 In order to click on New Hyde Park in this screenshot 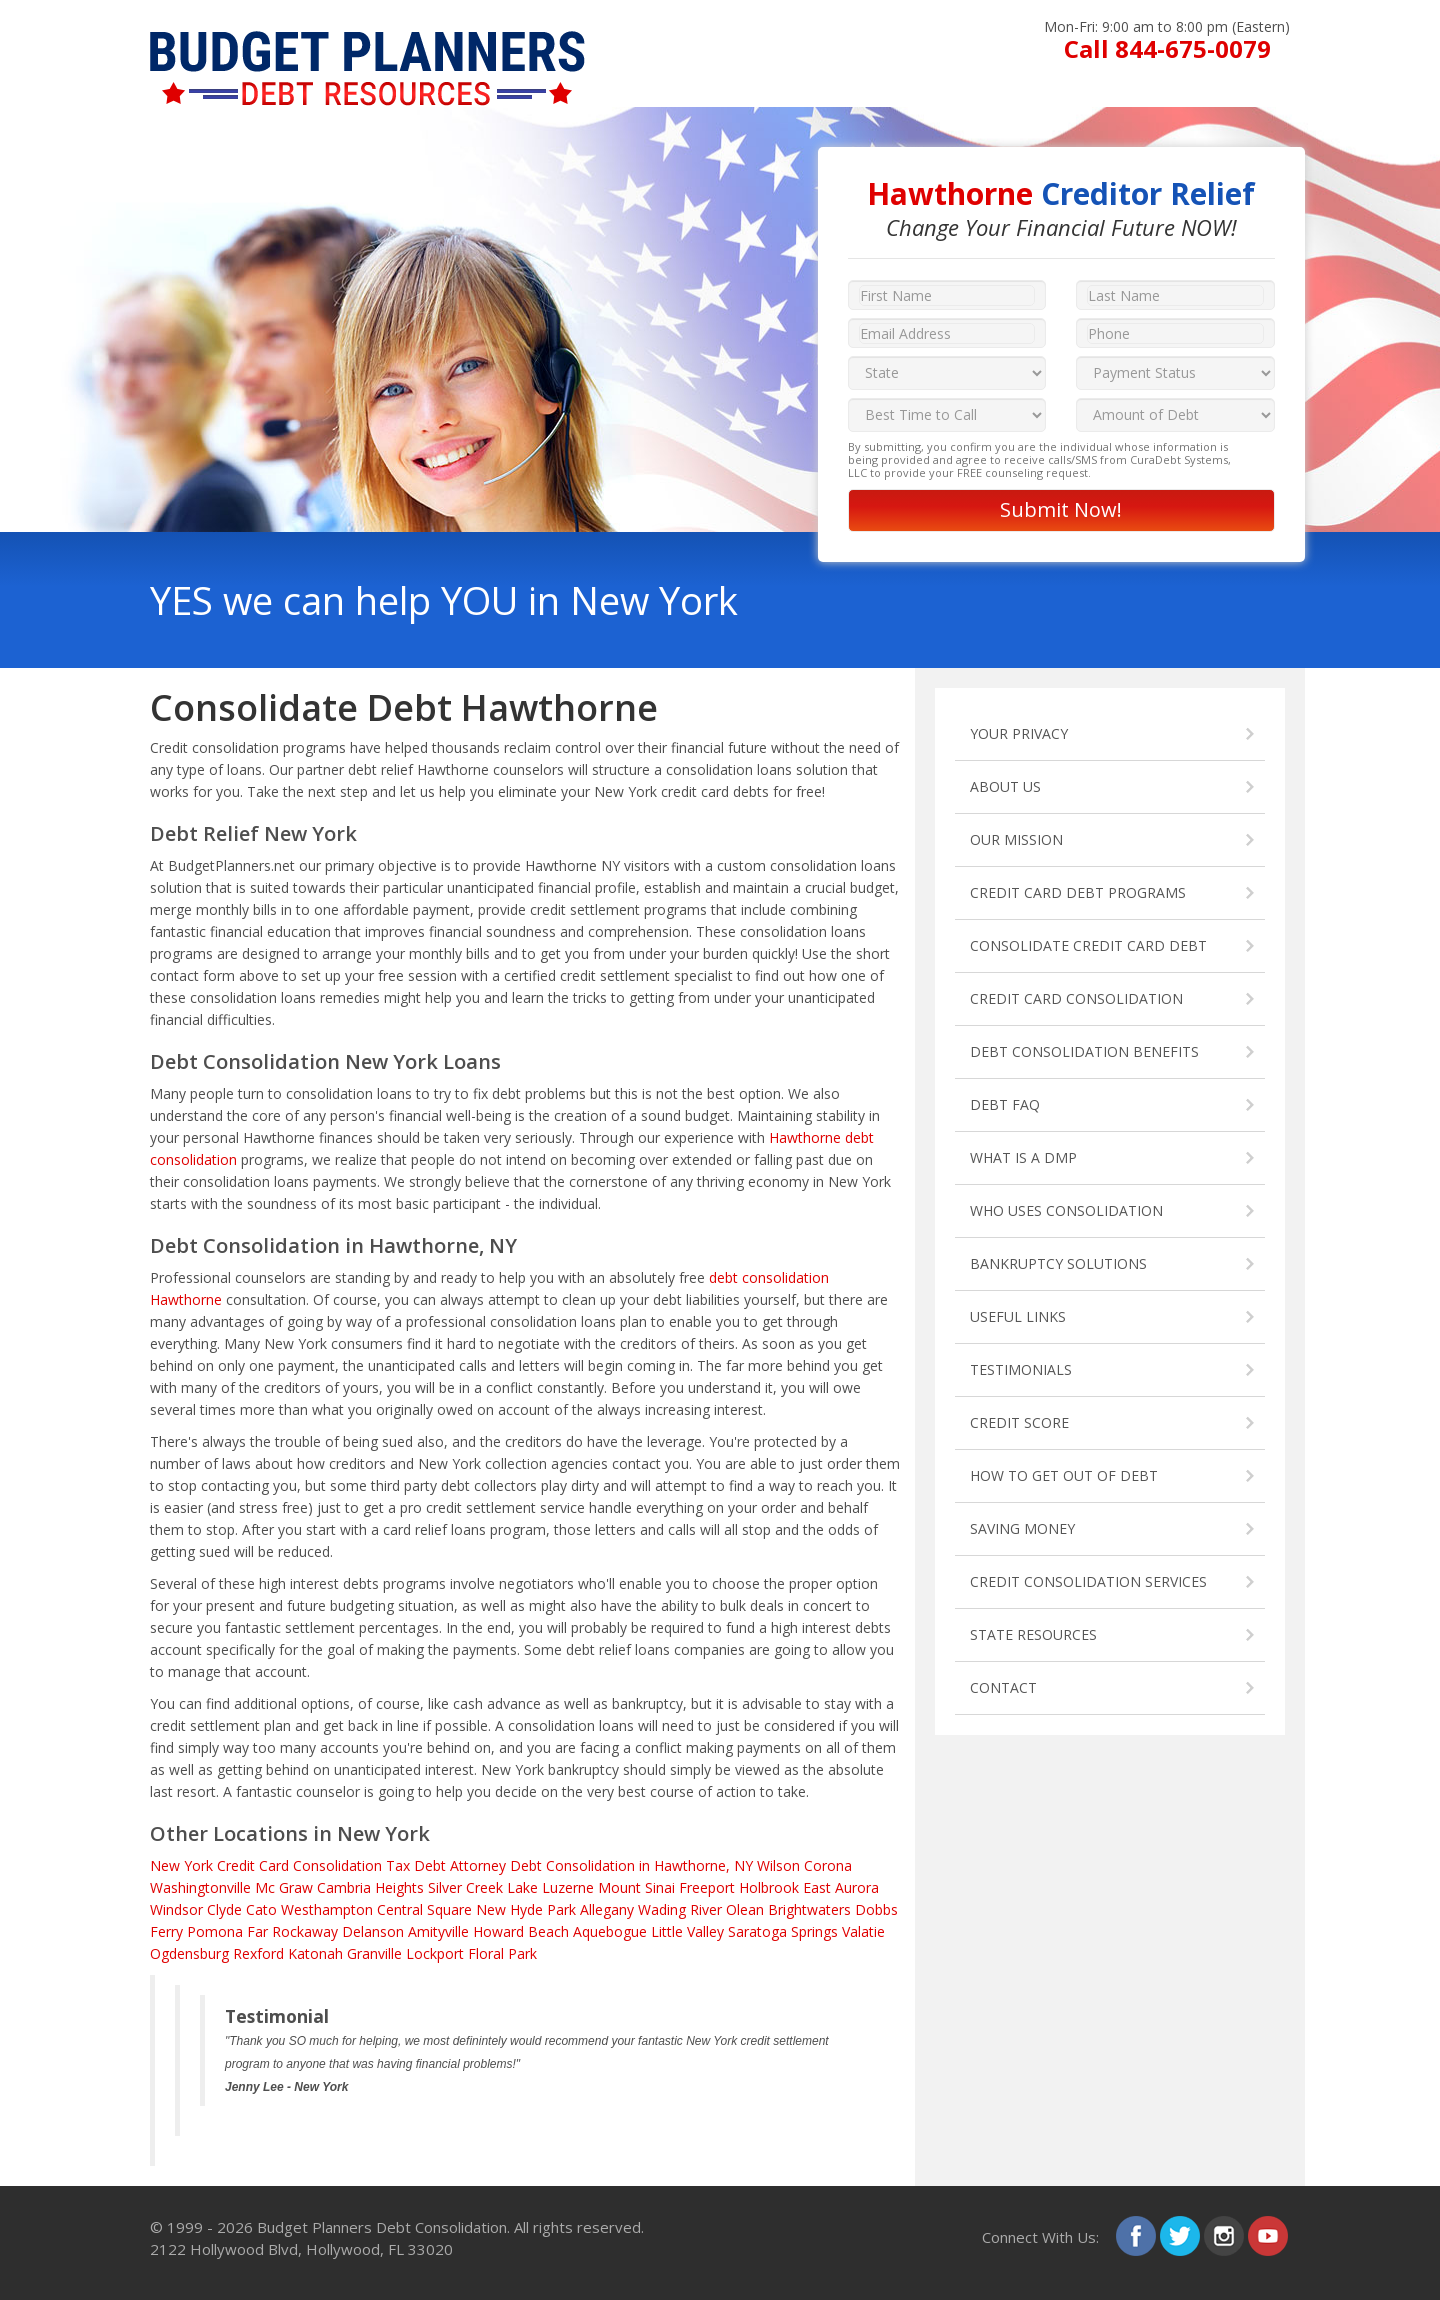, I will do `click(526, 1909)`.